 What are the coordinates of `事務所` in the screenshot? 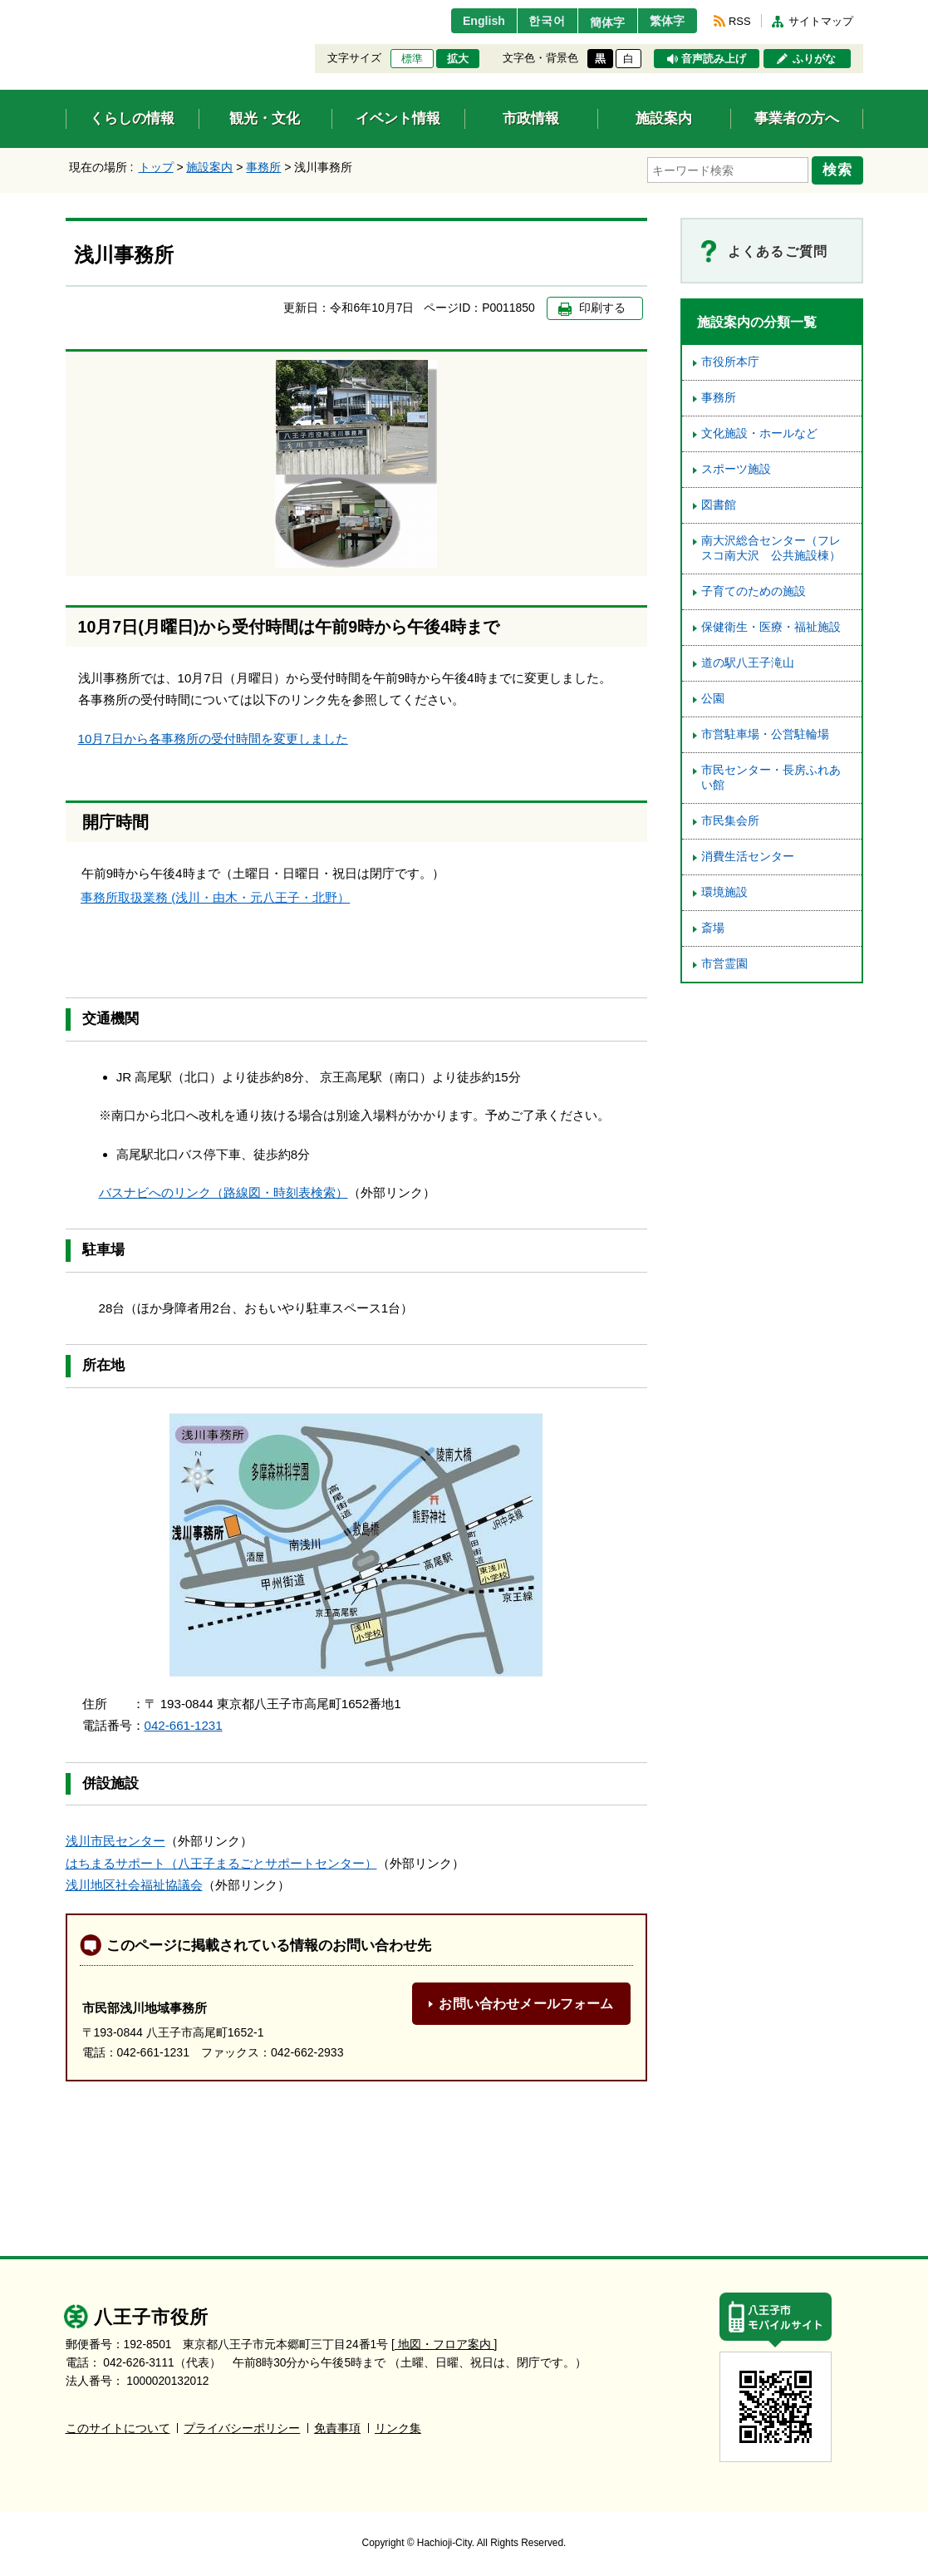 It's located at (263, 167).